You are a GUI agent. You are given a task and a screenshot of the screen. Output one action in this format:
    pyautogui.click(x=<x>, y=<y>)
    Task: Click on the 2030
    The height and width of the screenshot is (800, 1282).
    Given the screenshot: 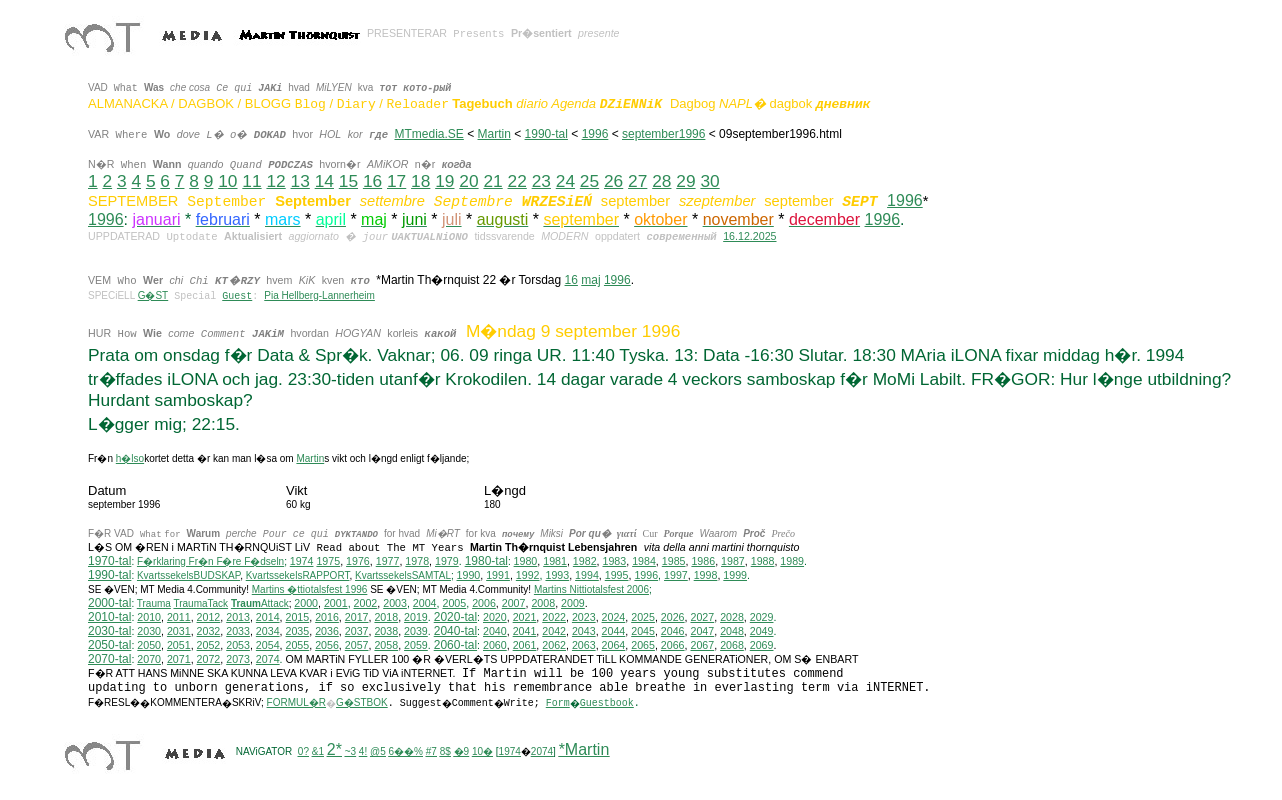 What is the action you would take?
    pyautogui.click(x=149, y=631)
    